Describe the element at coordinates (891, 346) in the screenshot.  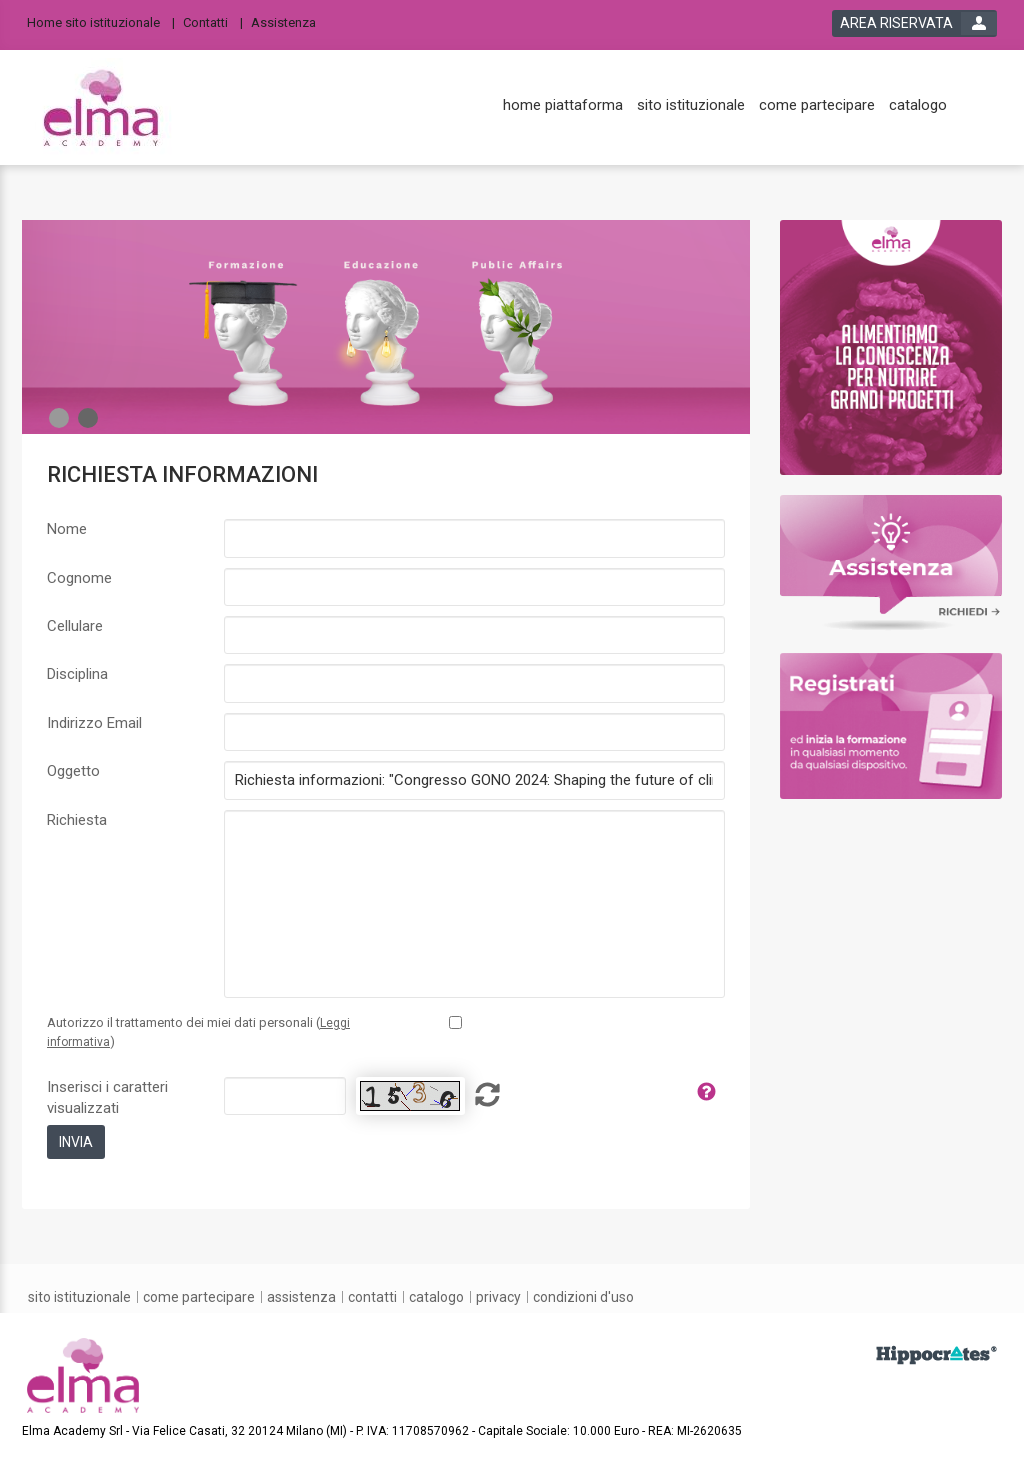
I see `[slider link]` at that location.